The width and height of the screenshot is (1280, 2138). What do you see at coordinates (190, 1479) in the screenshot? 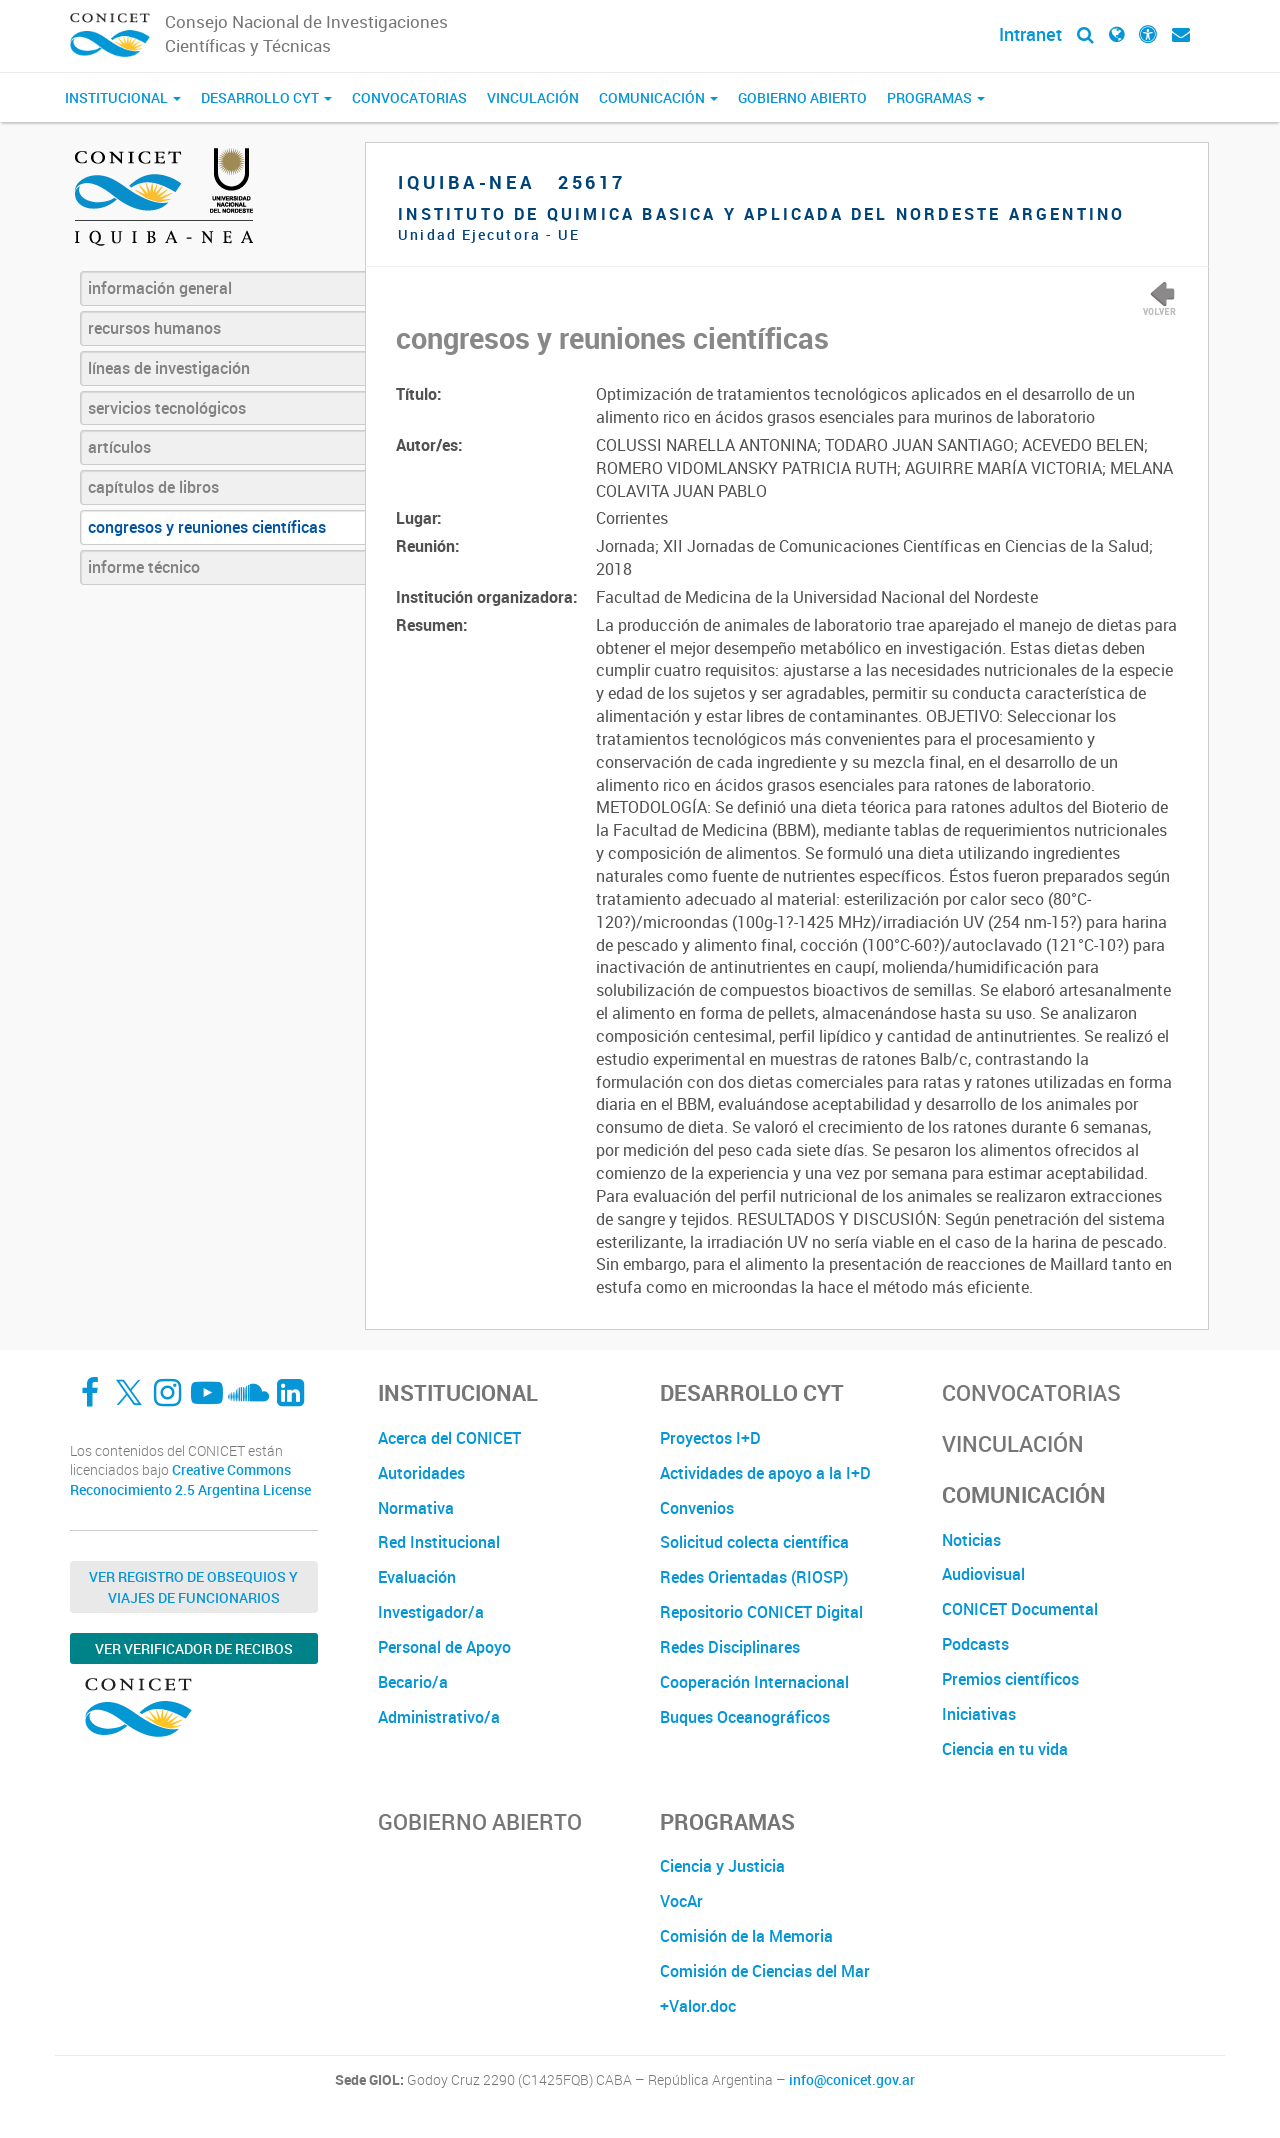
I see `Creative Commons Reconocimiento 2.5 Argentina License` at bounding box center [190, 1479].